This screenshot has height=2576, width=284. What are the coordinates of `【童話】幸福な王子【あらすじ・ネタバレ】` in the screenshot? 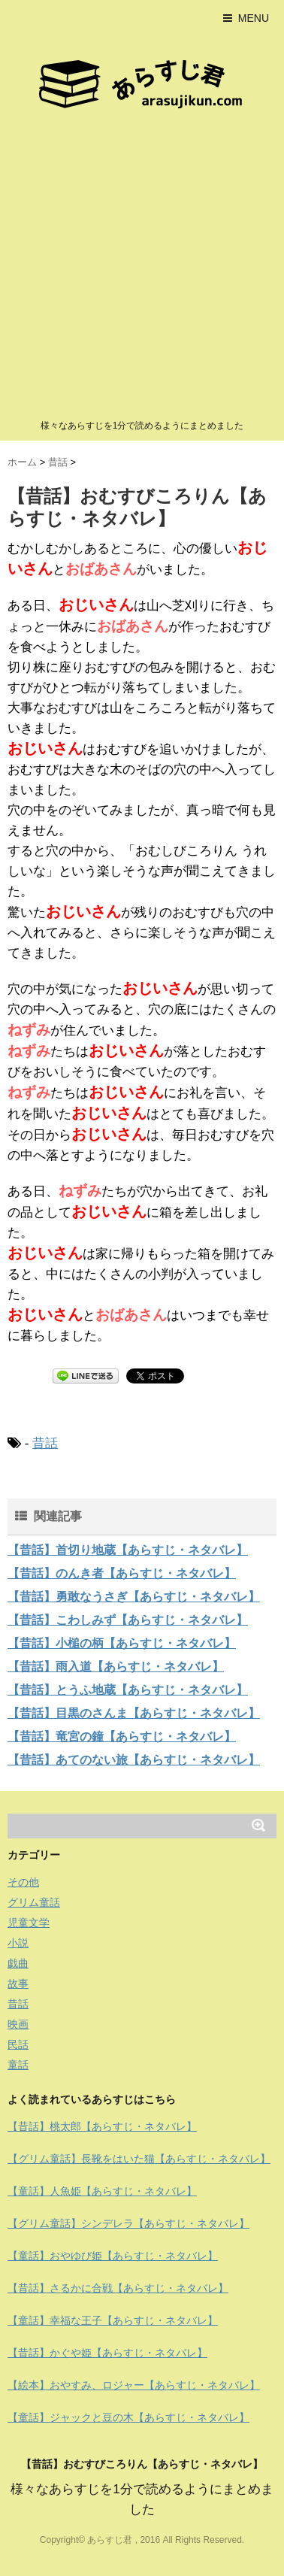 It's located at (113, 2320).